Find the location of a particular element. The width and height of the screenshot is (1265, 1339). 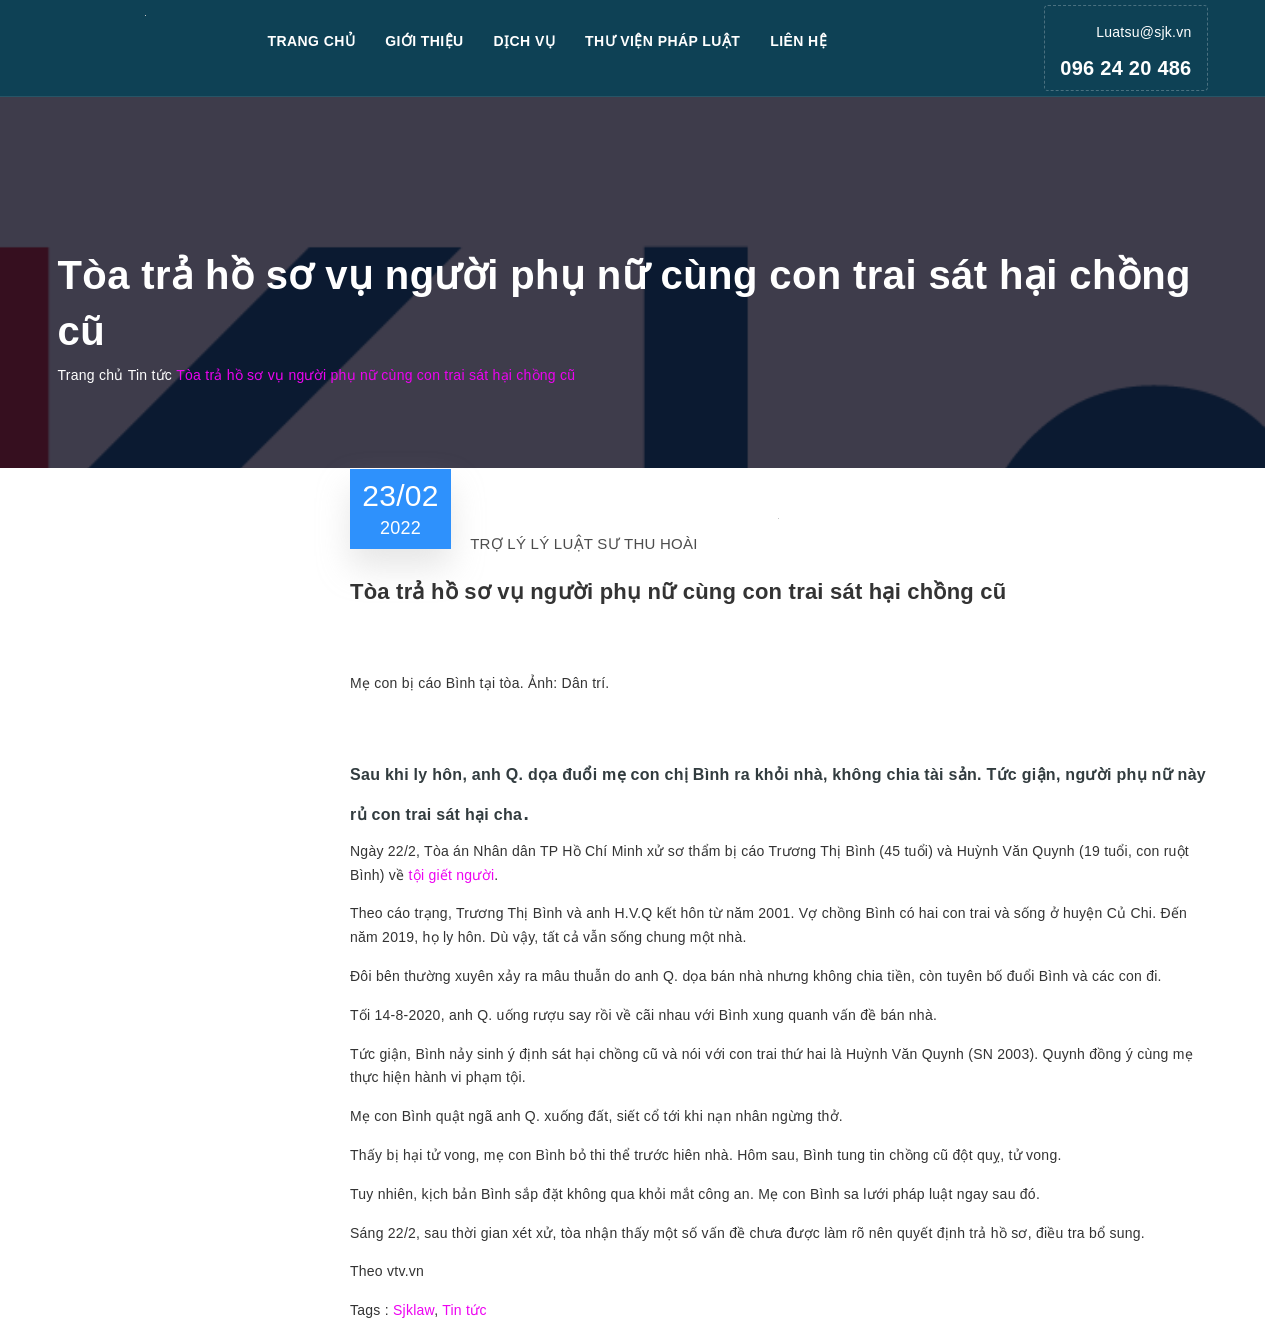

096 24 20 486 is located at coordinates (1125, 68).